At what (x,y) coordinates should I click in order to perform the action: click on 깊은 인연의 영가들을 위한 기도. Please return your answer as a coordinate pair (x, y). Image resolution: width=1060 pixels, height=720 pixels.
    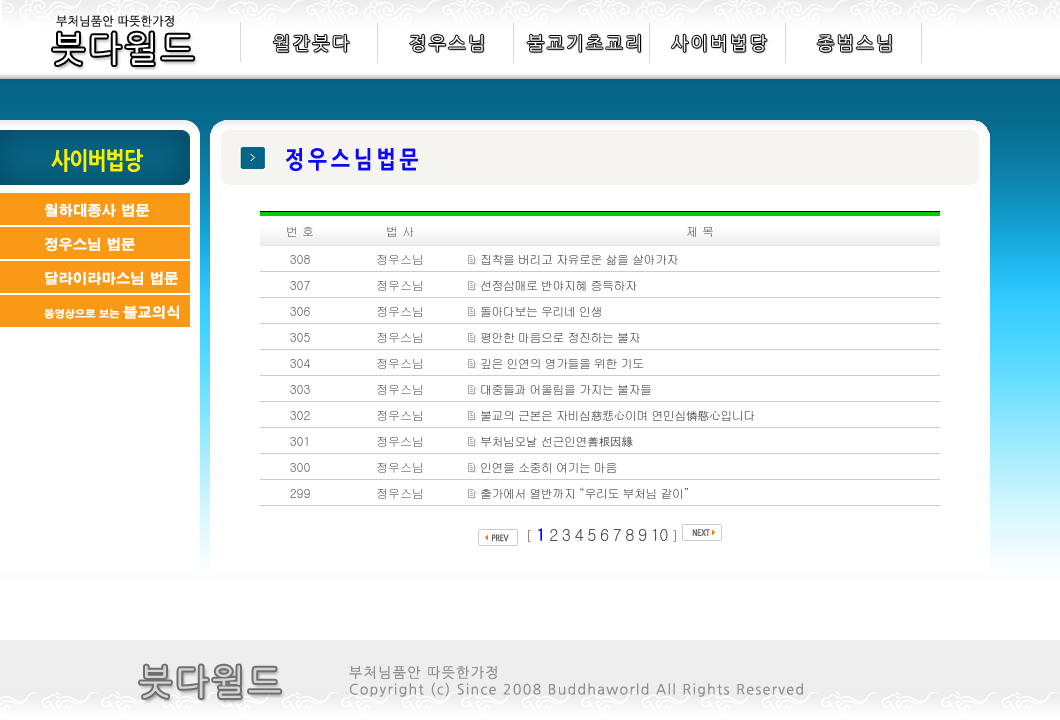
    Looking at the image, I should click on (561, 362).